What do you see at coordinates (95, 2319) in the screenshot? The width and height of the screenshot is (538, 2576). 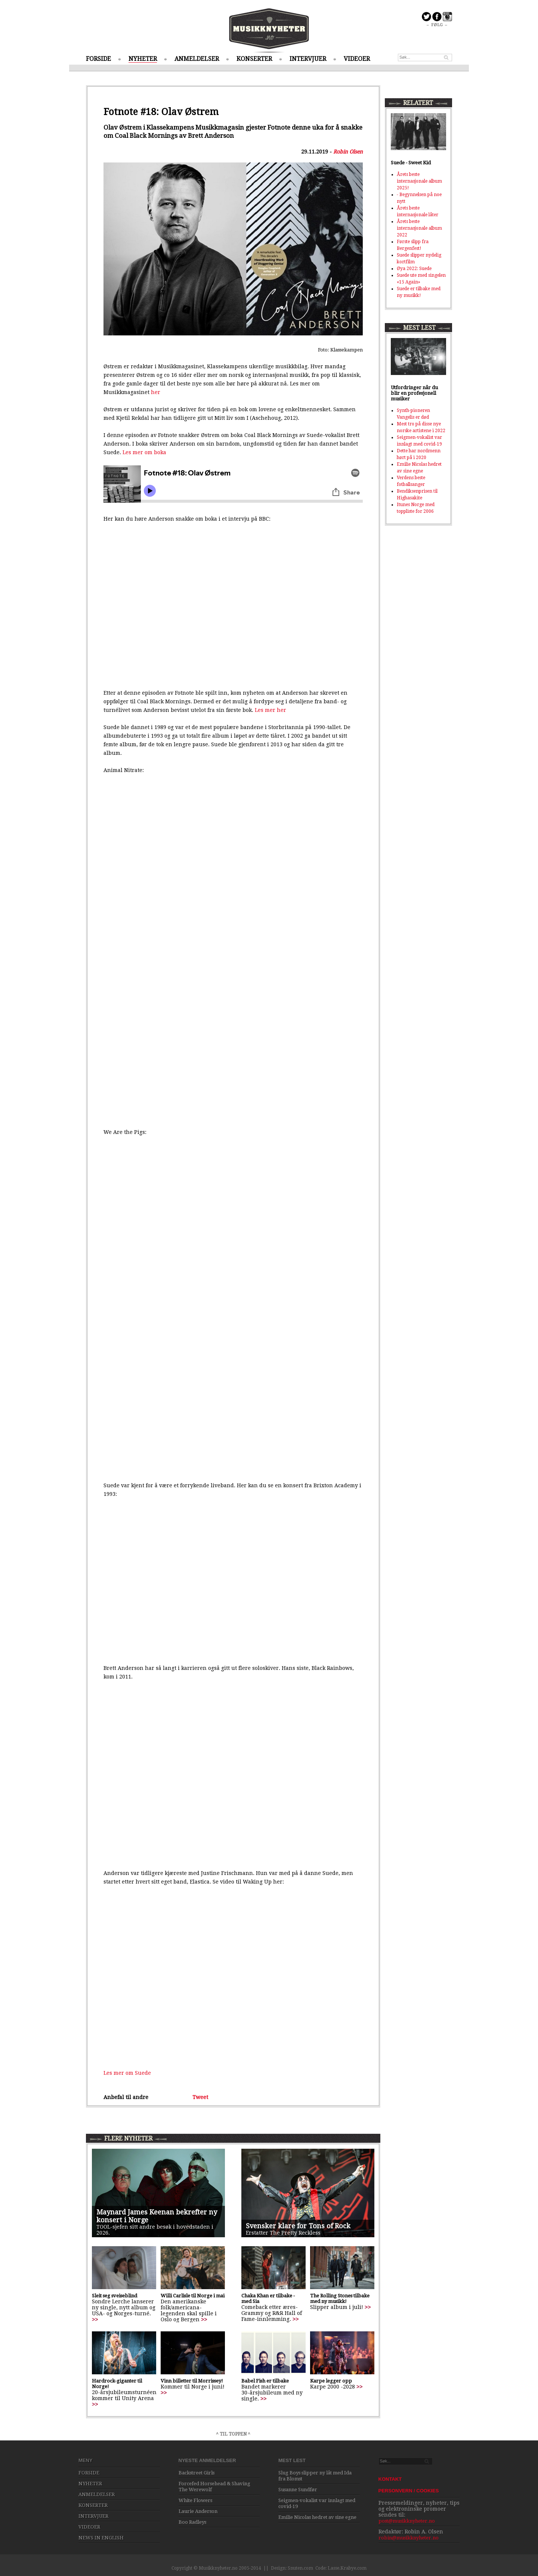 I see `>>` at bounding box center [95, 2319].